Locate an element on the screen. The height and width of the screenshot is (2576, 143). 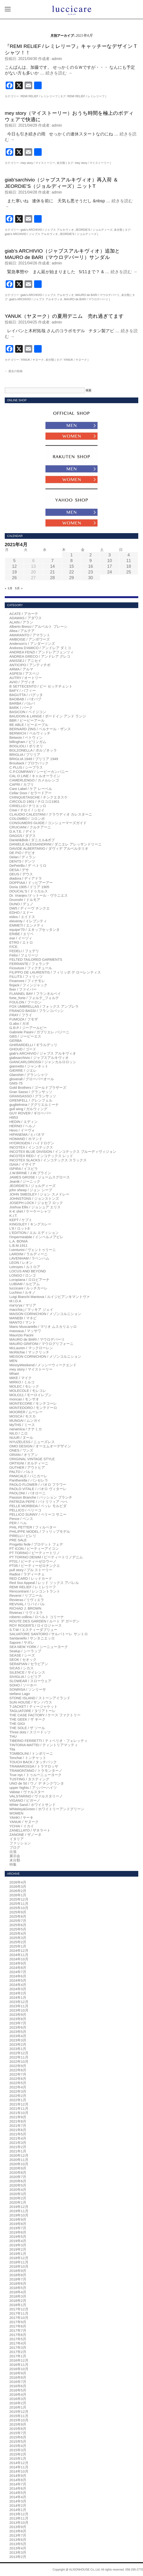
2023年12月 is located at coordinates (18, 2002).